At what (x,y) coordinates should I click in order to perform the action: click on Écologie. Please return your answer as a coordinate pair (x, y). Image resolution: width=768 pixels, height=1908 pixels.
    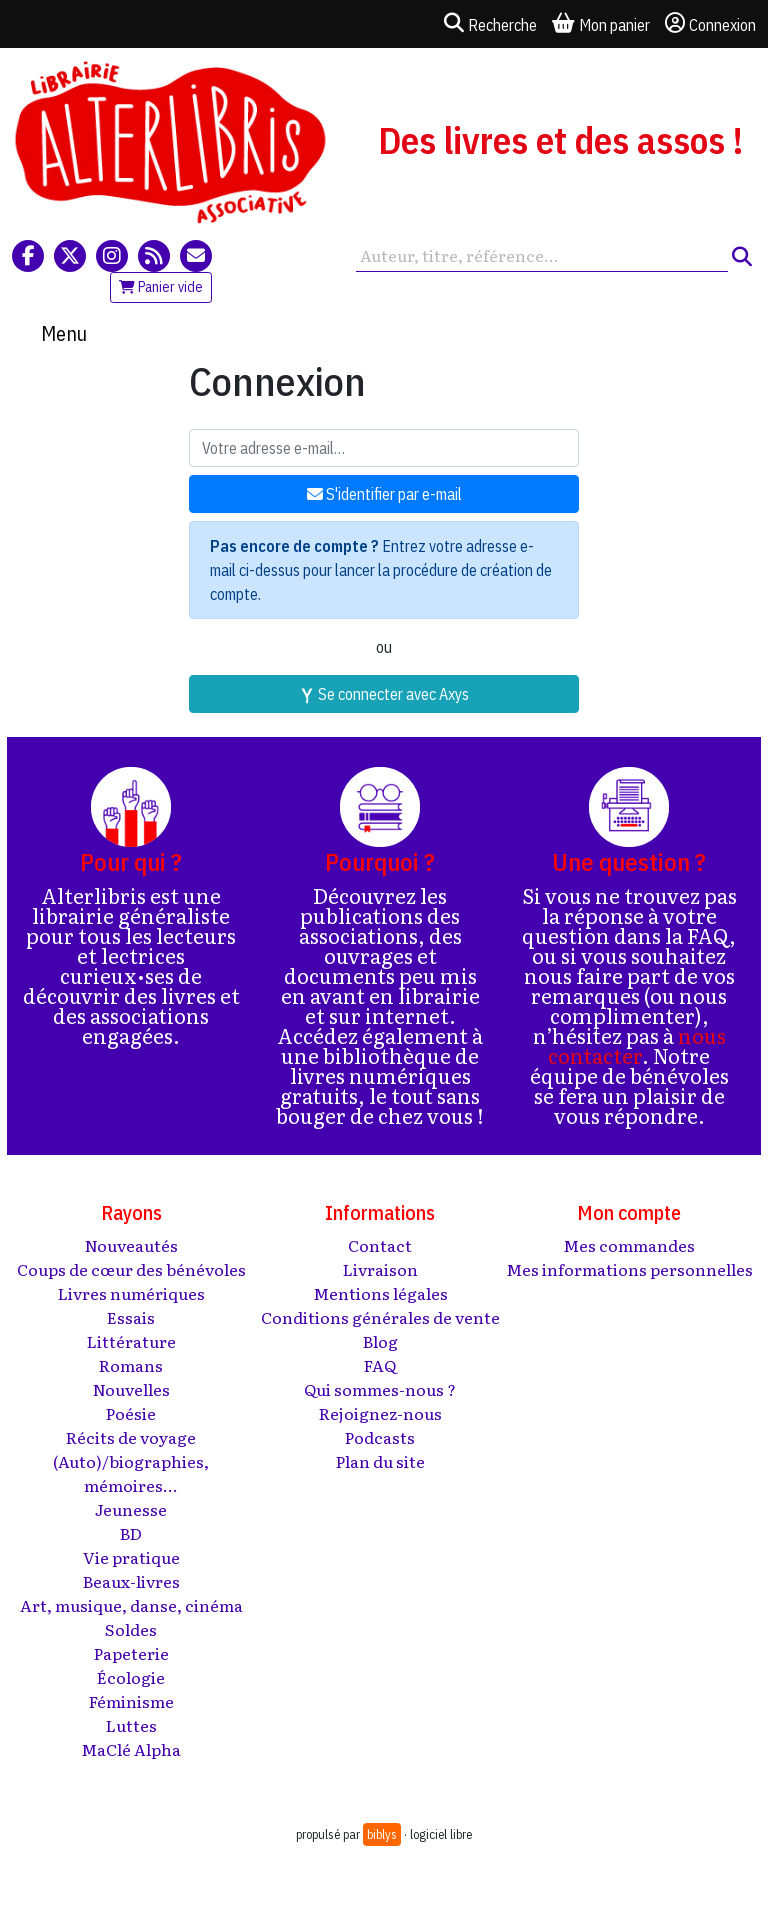
    Looking at the image, I should click on (131, 1677).